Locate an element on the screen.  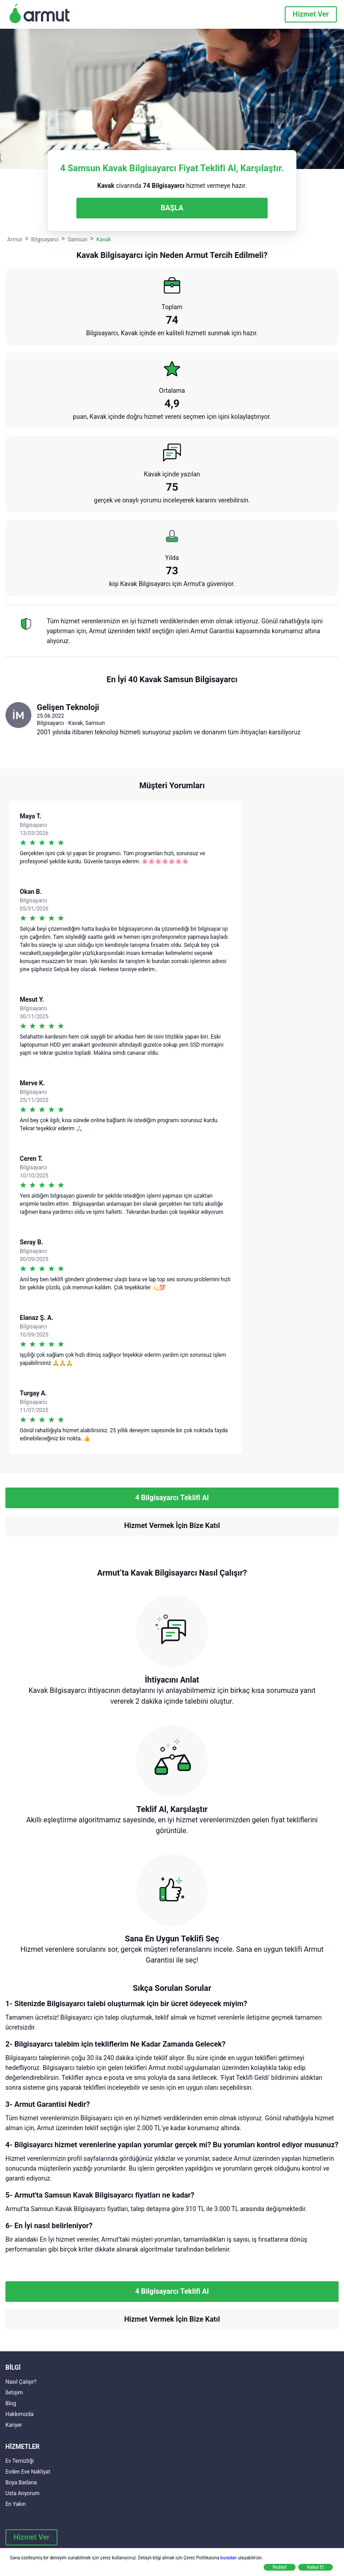
En Yakın is located at coordinates (15, 2504).